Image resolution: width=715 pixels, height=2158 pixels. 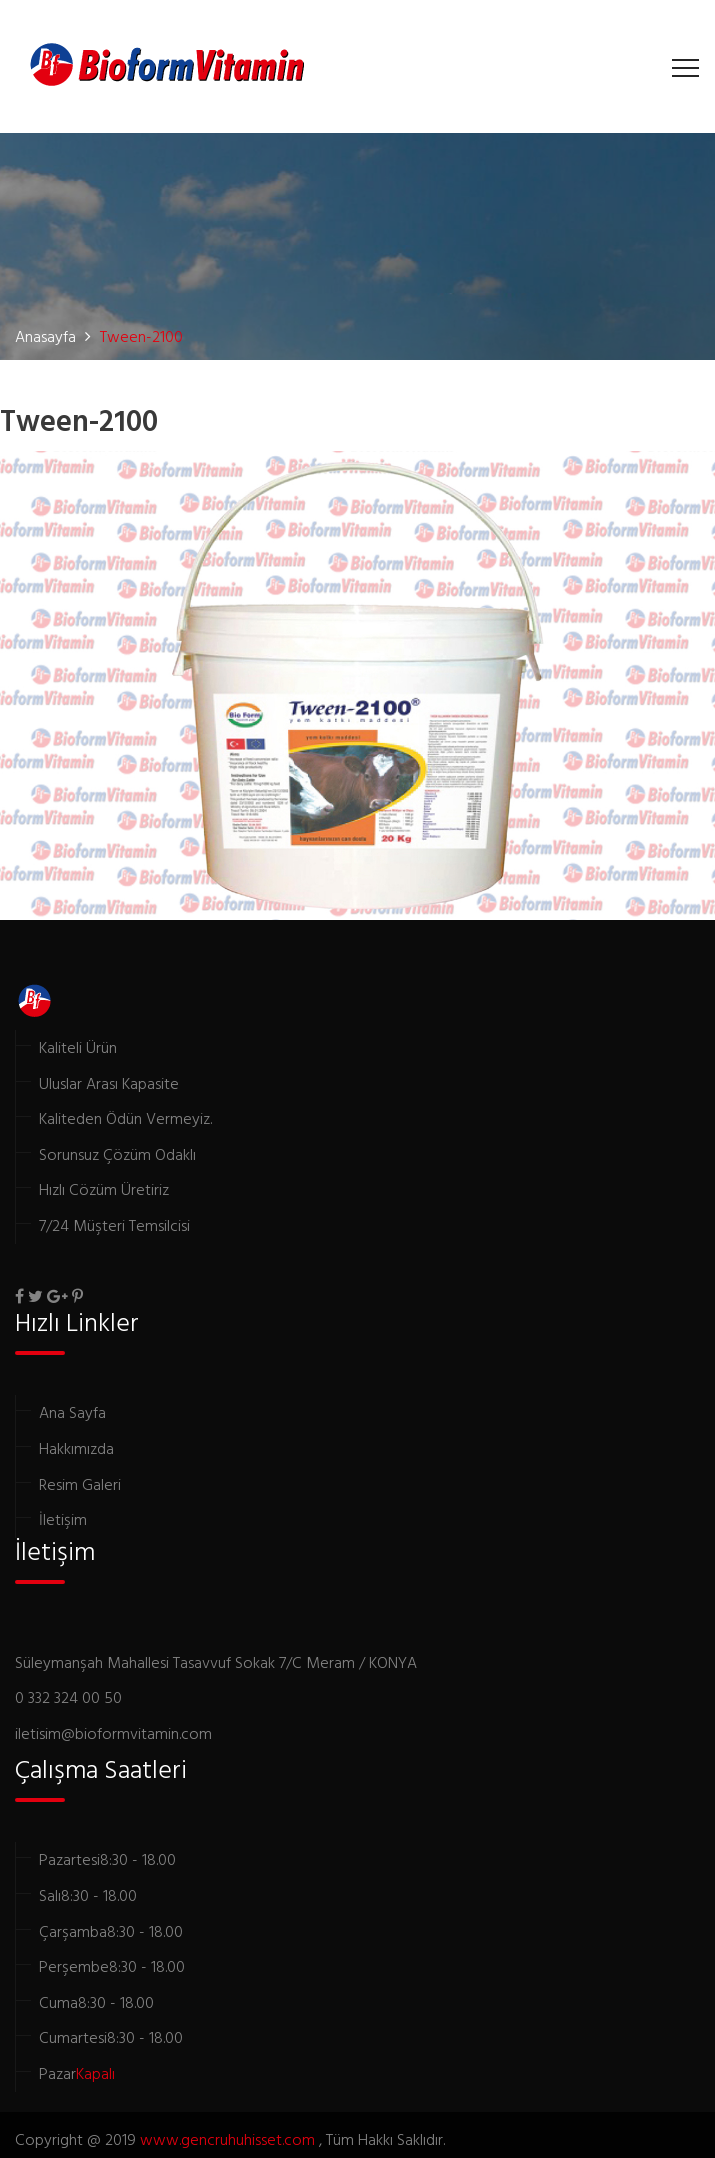 I want to click on www.gencruhuhisset.com, so click(x=229, y=2139).